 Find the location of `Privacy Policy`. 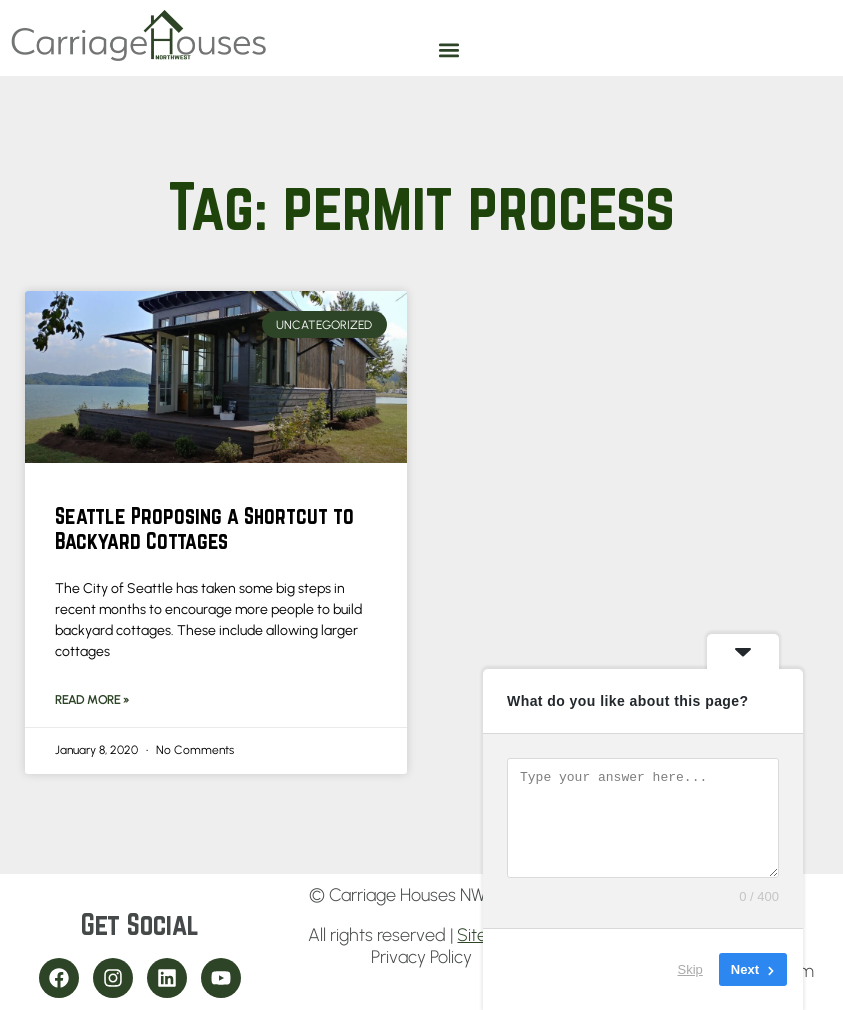

Privacy Policy is located at coordinates (421, 957).